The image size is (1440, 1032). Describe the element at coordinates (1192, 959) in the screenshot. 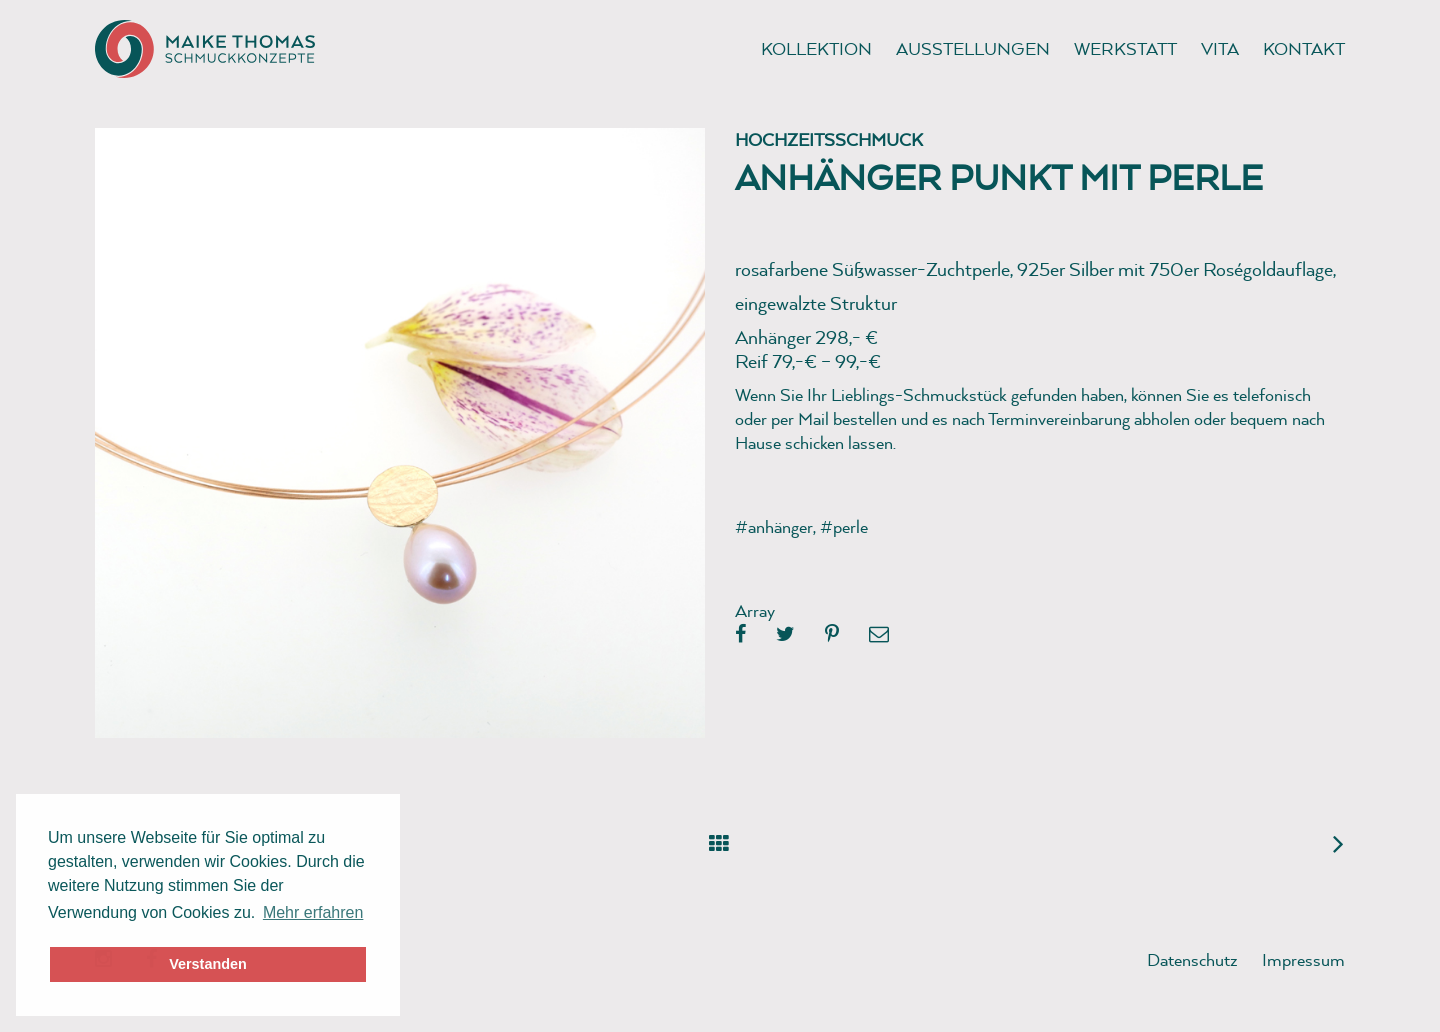

I see `Datenschutz` at that location.